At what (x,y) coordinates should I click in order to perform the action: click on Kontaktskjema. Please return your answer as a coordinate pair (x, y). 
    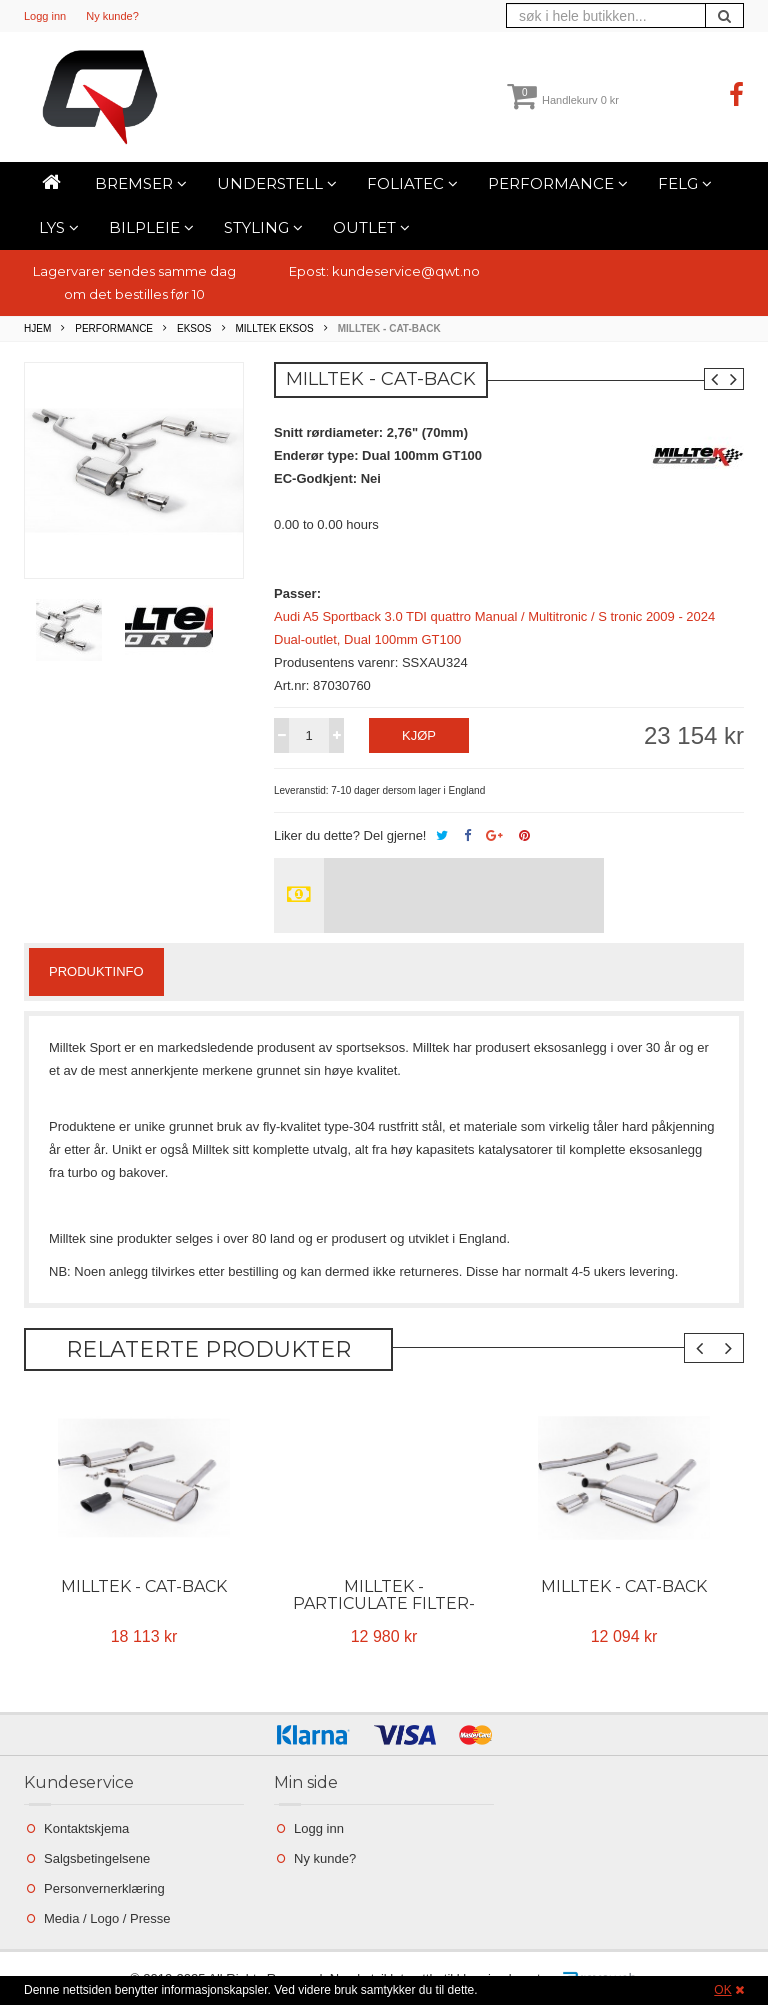
    Looking at the image, I should click on (86, 1828).